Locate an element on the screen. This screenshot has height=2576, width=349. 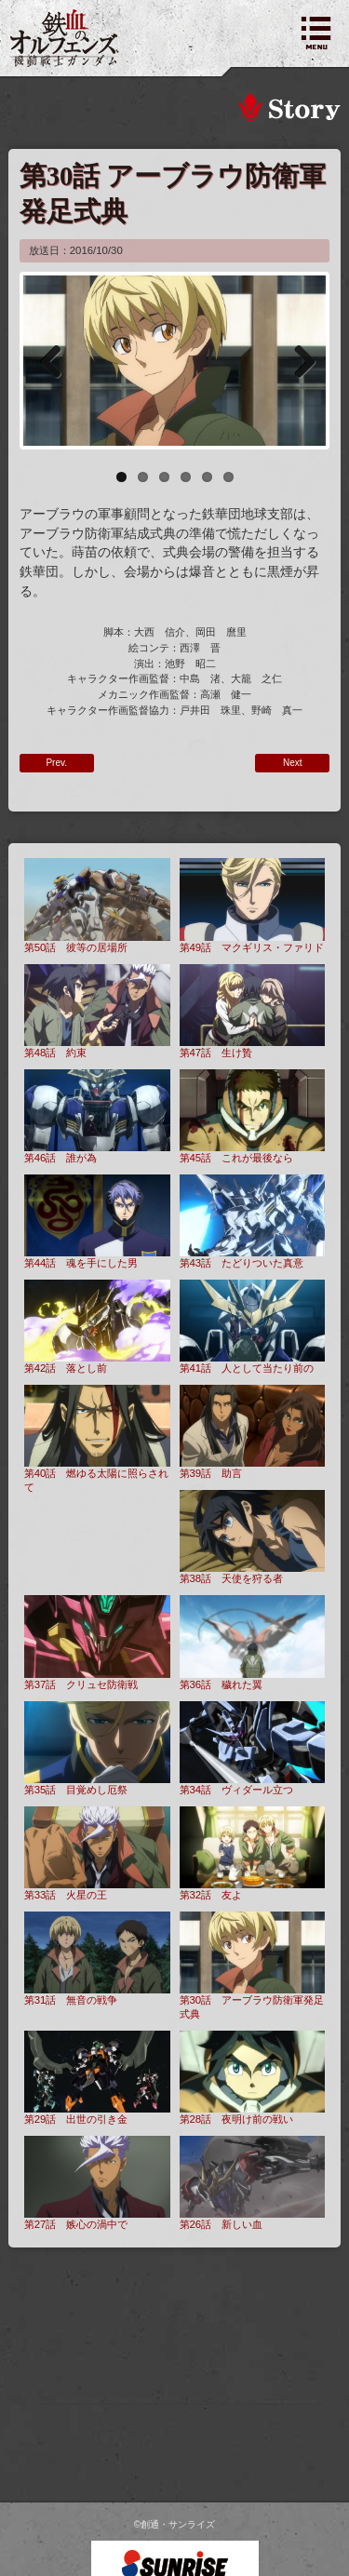
第49話 マクギリス・ファリド is located at coordinates (253, 905).